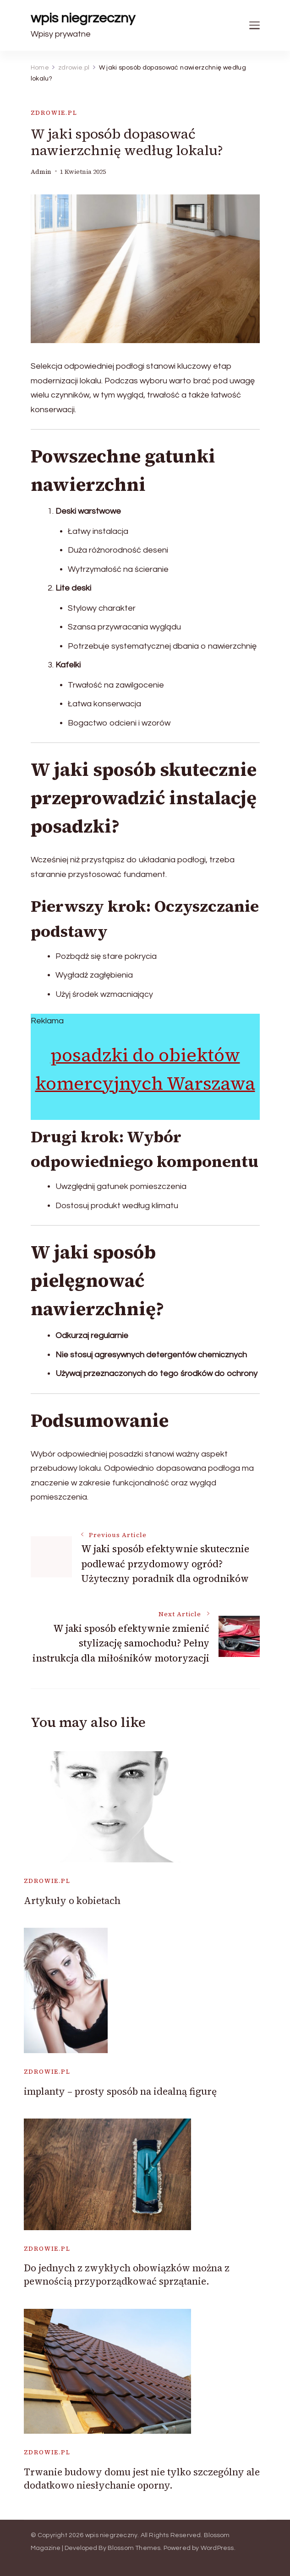 The image size is (290, 2576). I want to click on Do jednych z zwykłych obowiązków można z pewnością przyporządkować sprzątanie., so click(127, 2274).